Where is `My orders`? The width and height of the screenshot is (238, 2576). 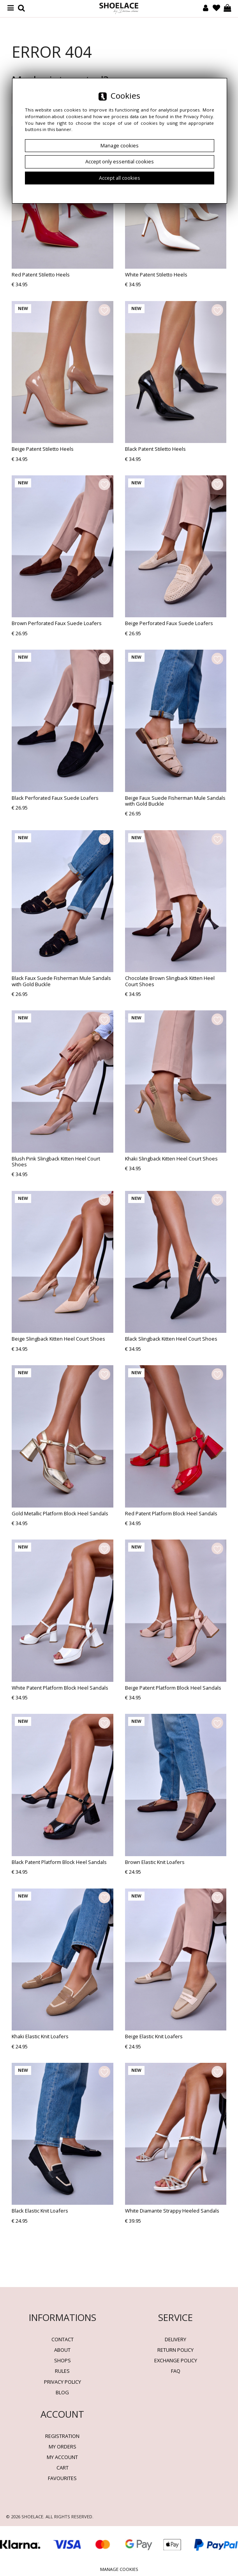
My orders is located at coordinates (62, 2446).